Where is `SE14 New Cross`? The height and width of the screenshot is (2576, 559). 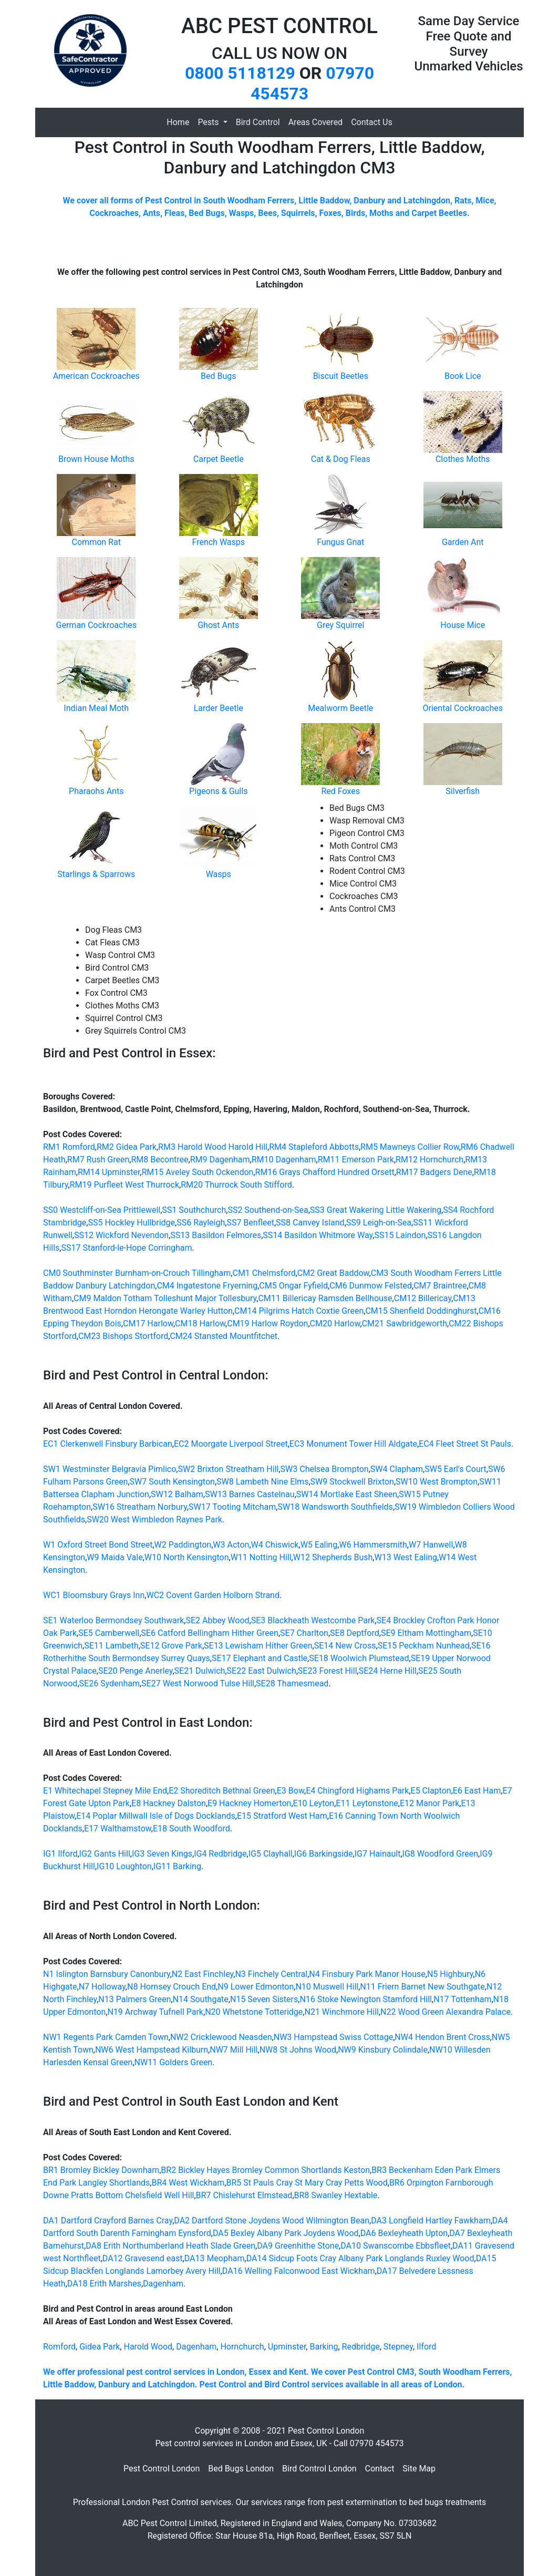 SE14 New Cross is located at coordinates (345, 1646).